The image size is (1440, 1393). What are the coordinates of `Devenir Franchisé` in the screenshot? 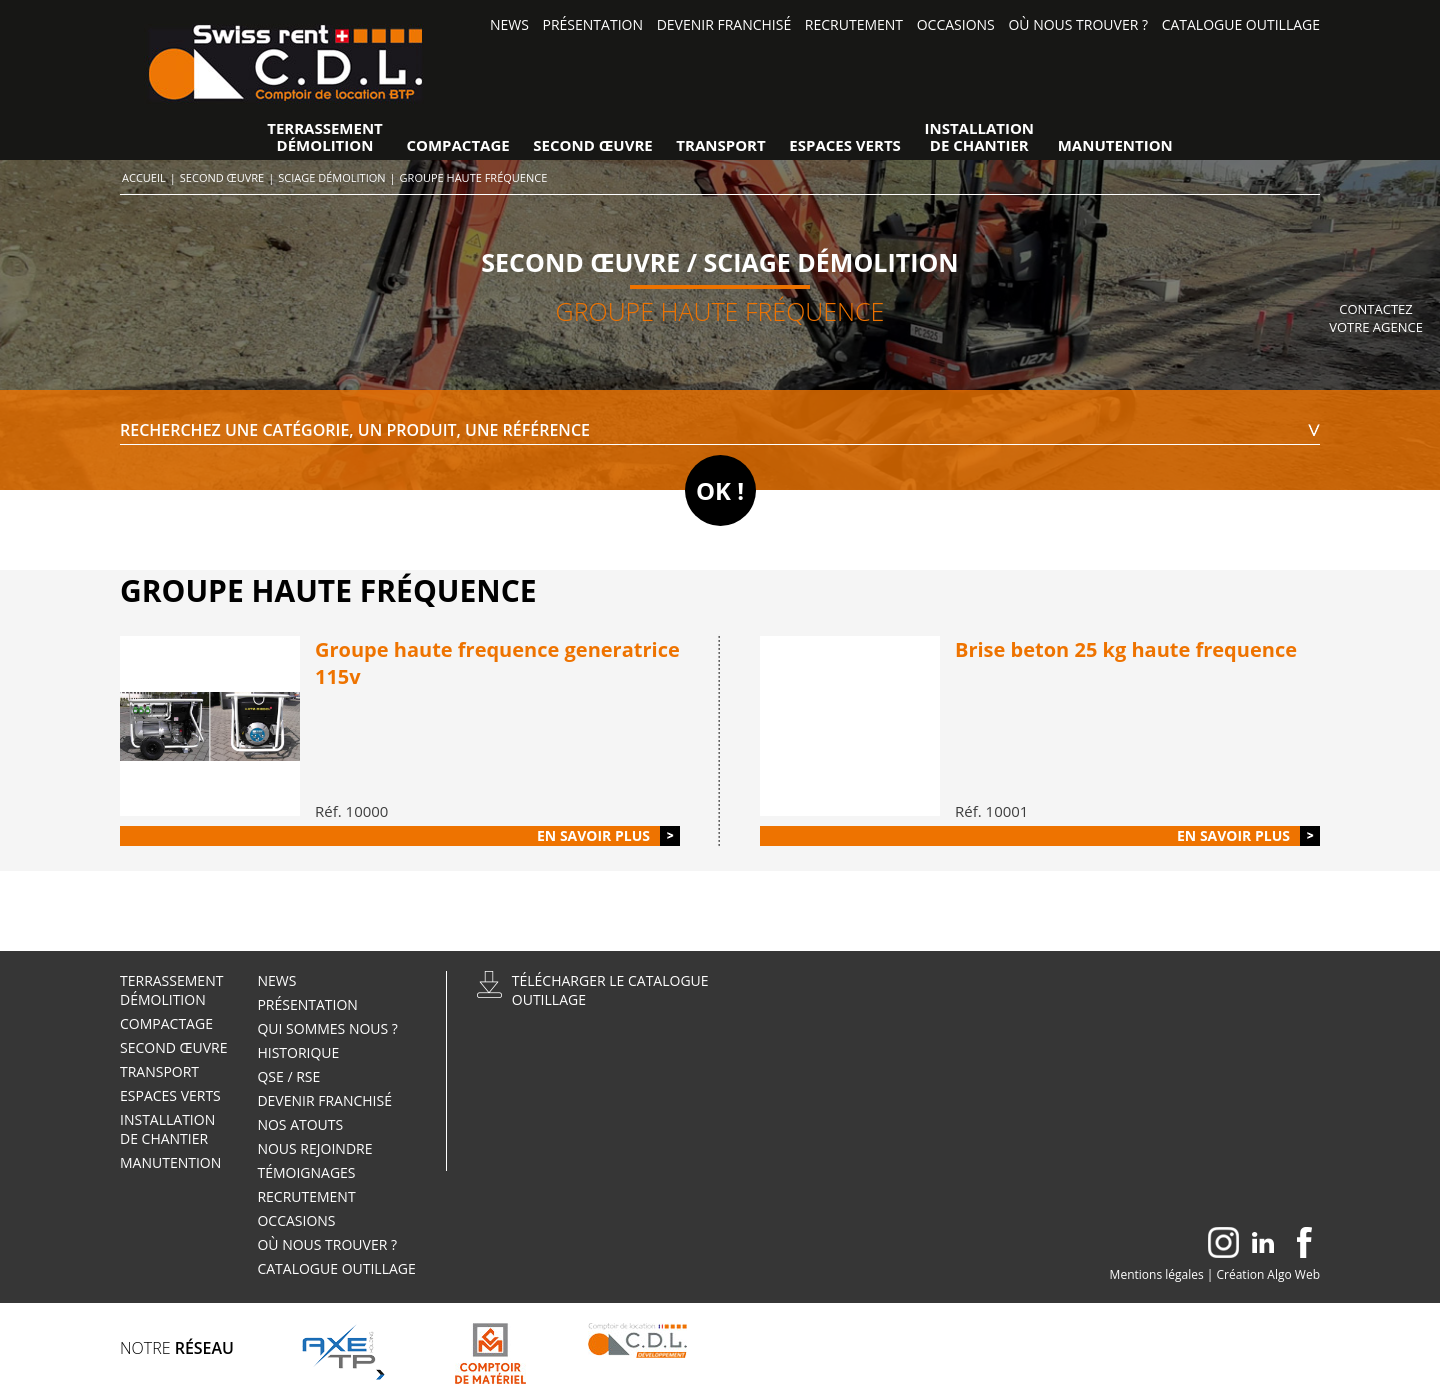 It's located at (724, 24).